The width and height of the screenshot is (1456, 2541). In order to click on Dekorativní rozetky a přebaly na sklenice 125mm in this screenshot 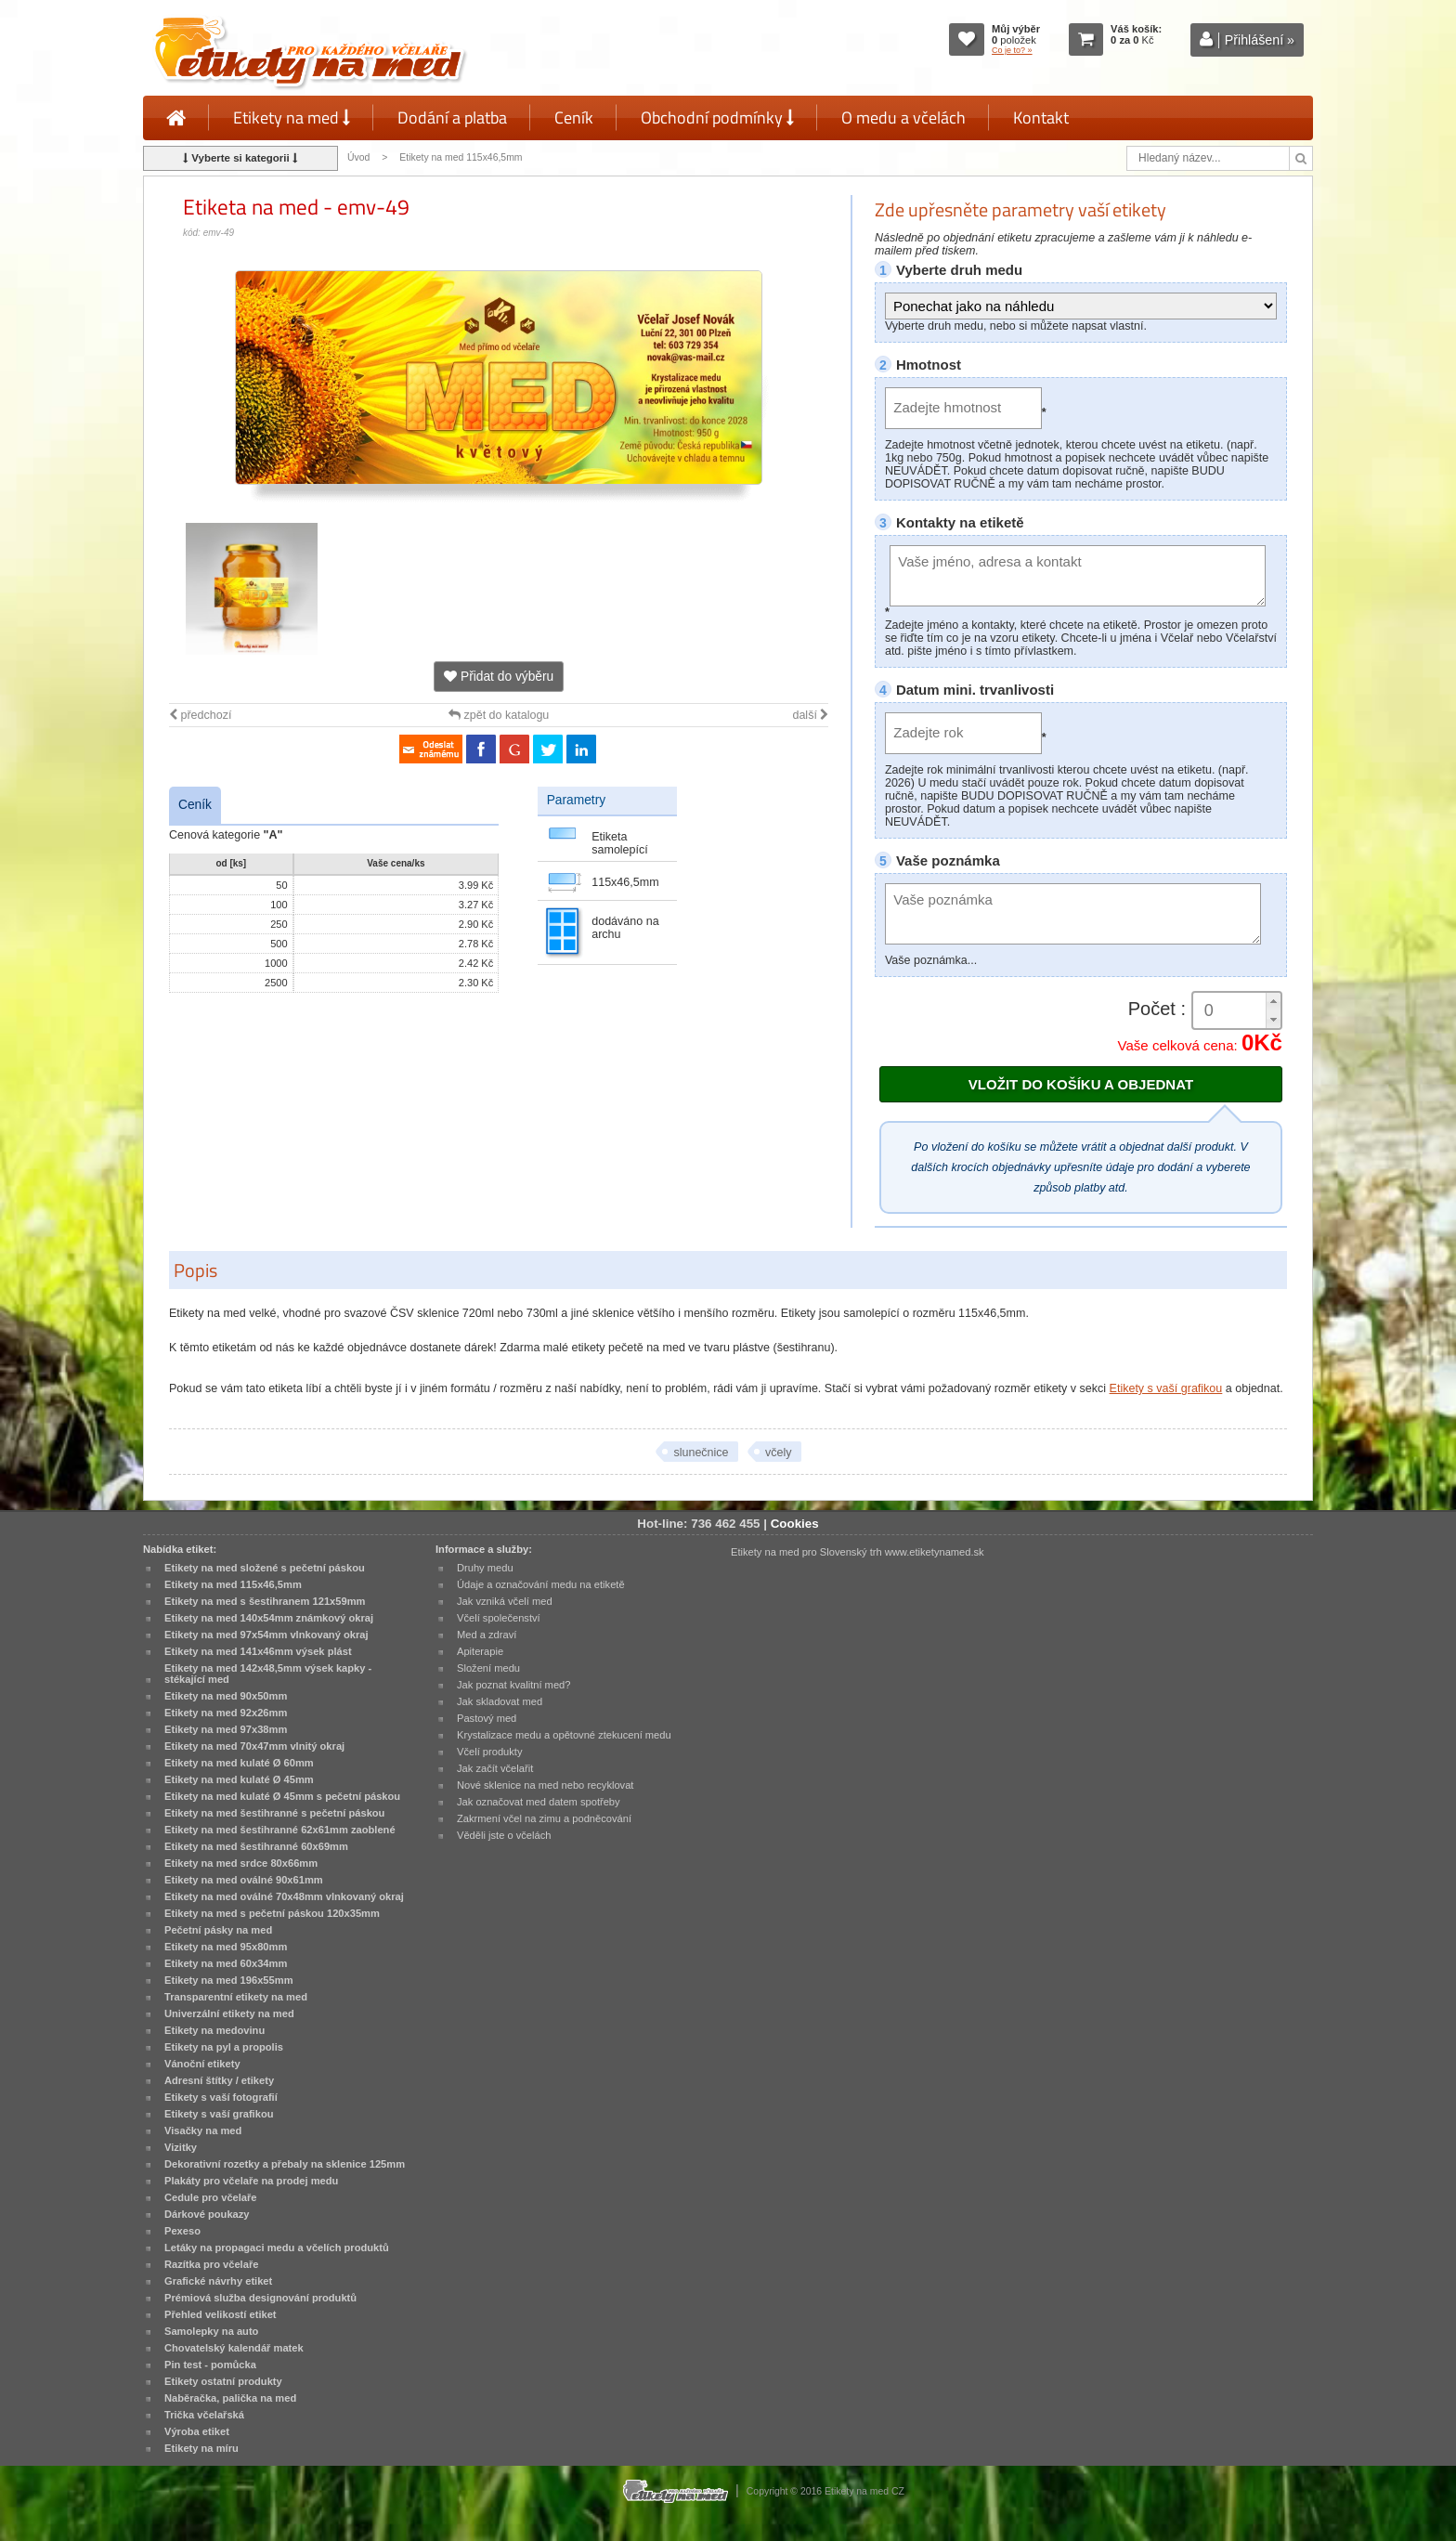, I will do `click(284, 2164)`.